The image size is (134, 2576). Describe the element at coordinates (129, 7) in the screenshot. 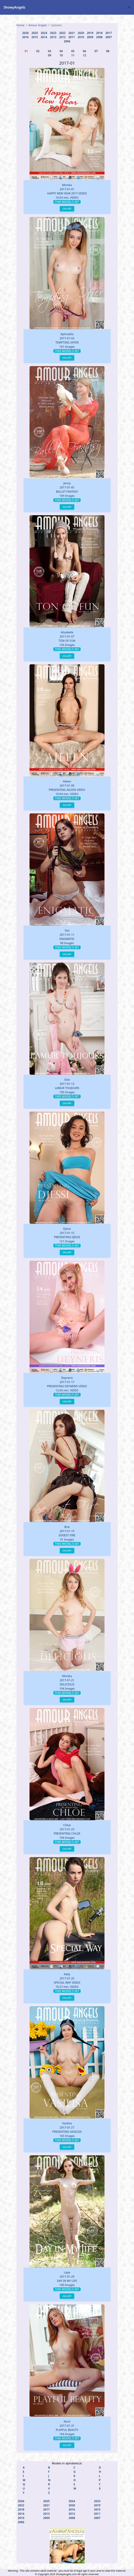

I see `[Toggle Menu]` at that location.